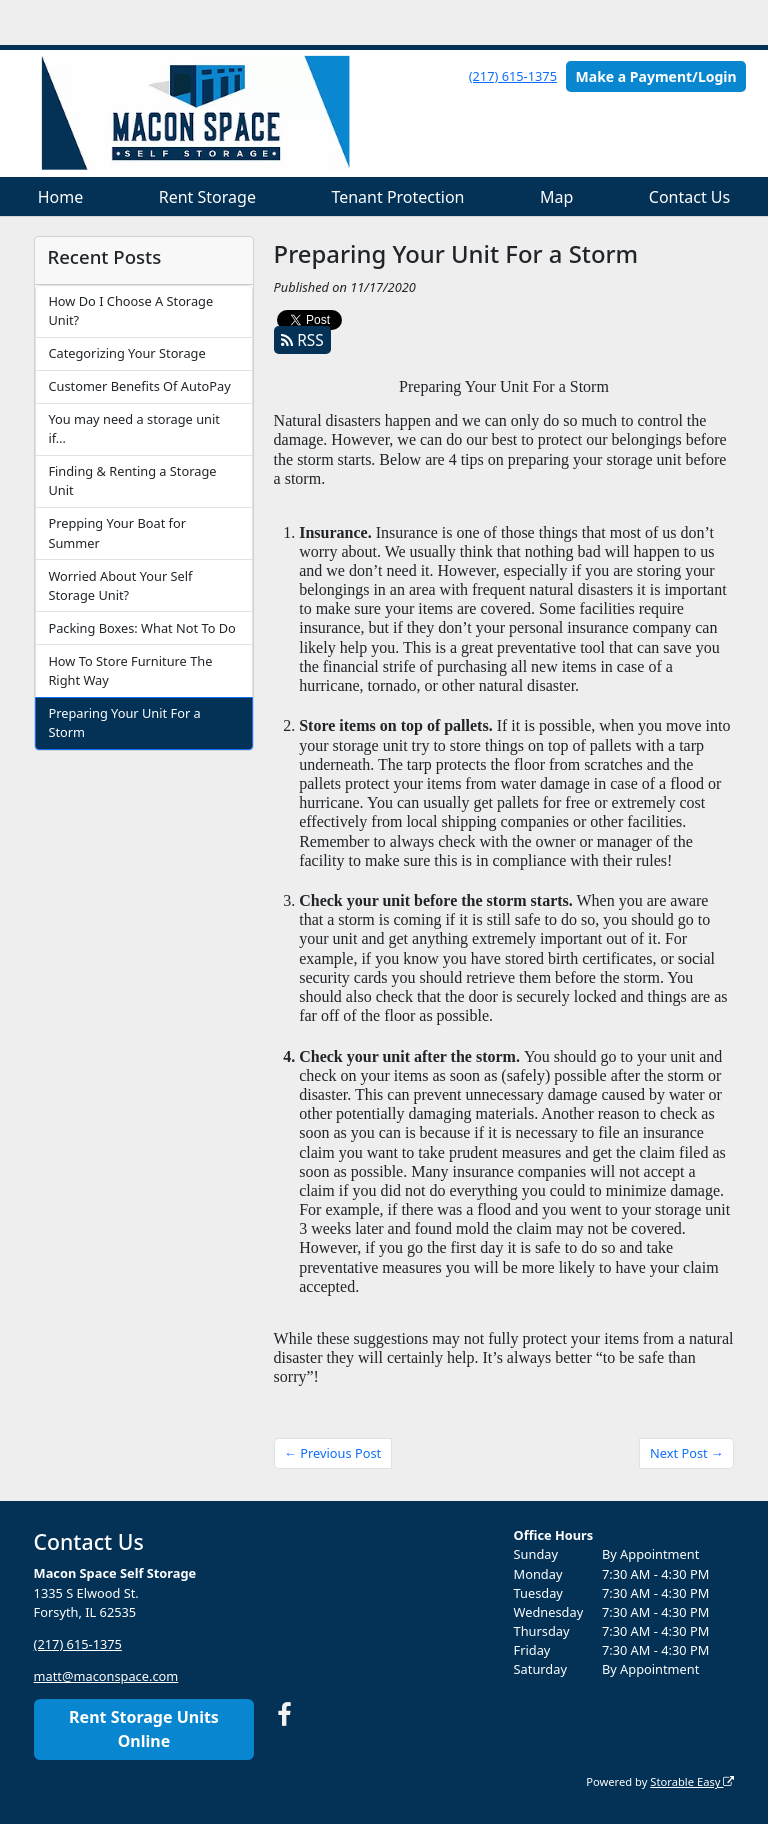  I want to click on Worried About Your Self Storage Unit?, so click(120, 585).